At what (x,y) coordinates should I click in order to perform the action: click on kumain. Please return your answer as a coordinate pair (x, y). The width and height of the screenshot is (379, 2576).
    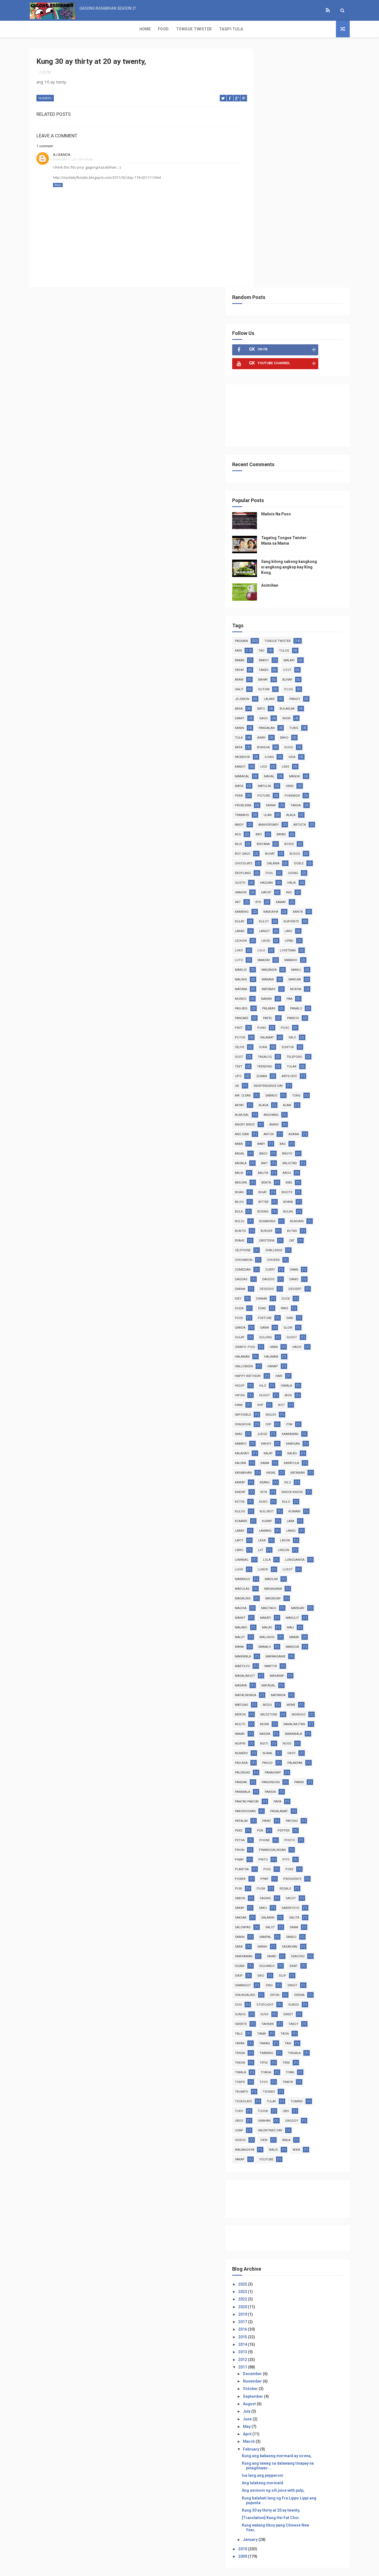
    Looking at the image, I should click on (295, 1282).